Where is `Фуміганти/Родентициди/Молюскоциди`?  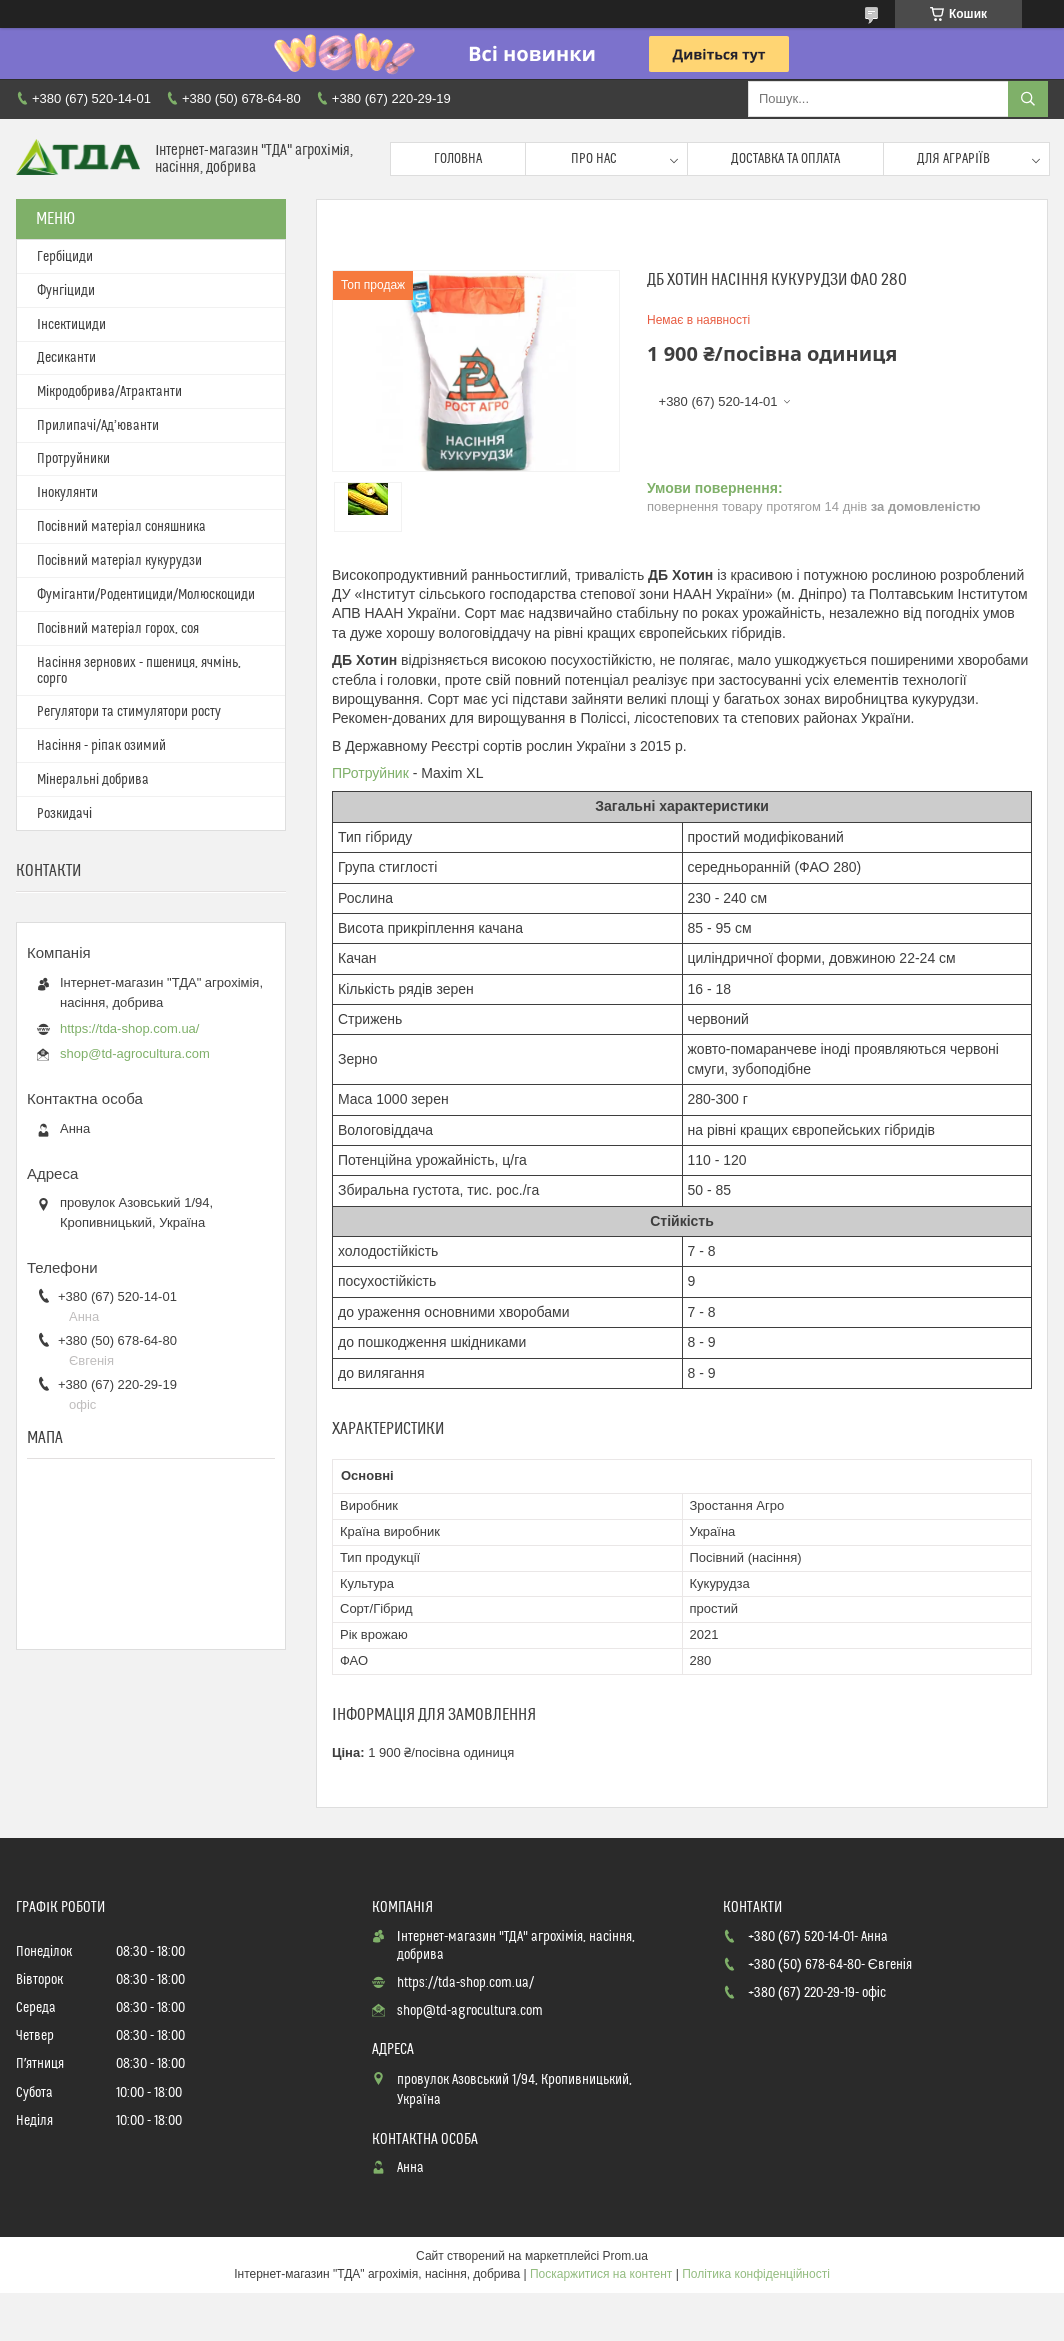
Фуміганти/Родентициди/Молюскоциди is located at coordinates (146, 595).